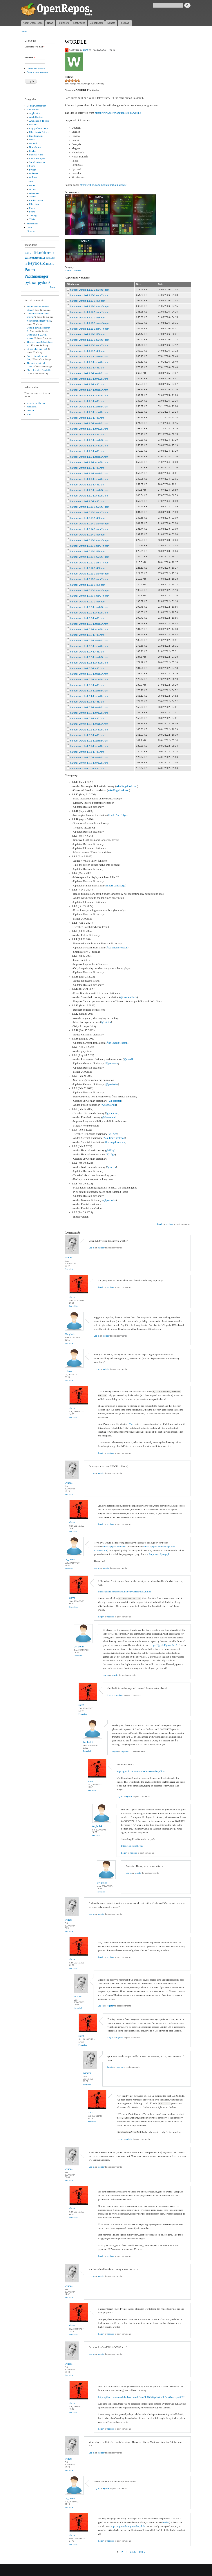  Describe the element at coordinates (35, 147) in the screenshot. I see `News & info` at that location.